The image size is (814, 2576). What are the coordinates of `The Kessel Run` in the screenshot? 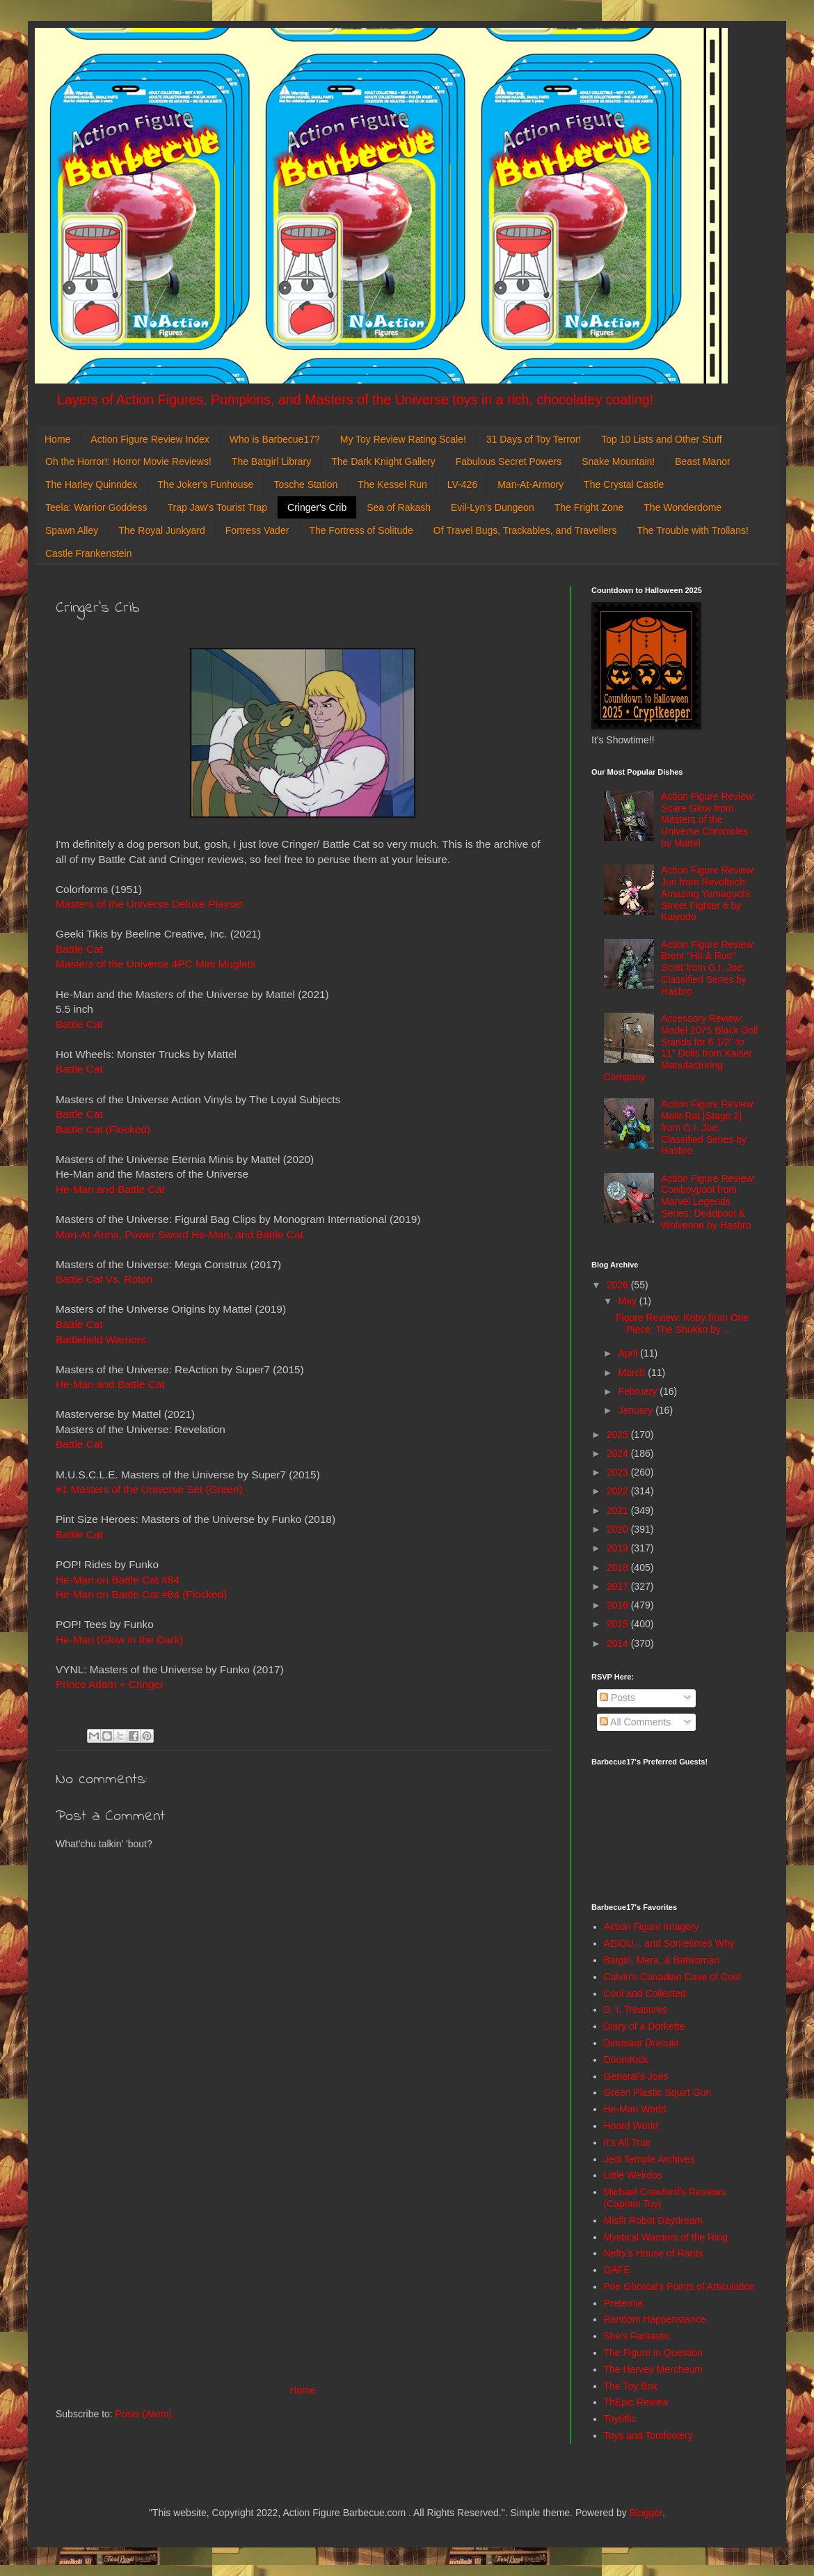 It's located at (392, 484).